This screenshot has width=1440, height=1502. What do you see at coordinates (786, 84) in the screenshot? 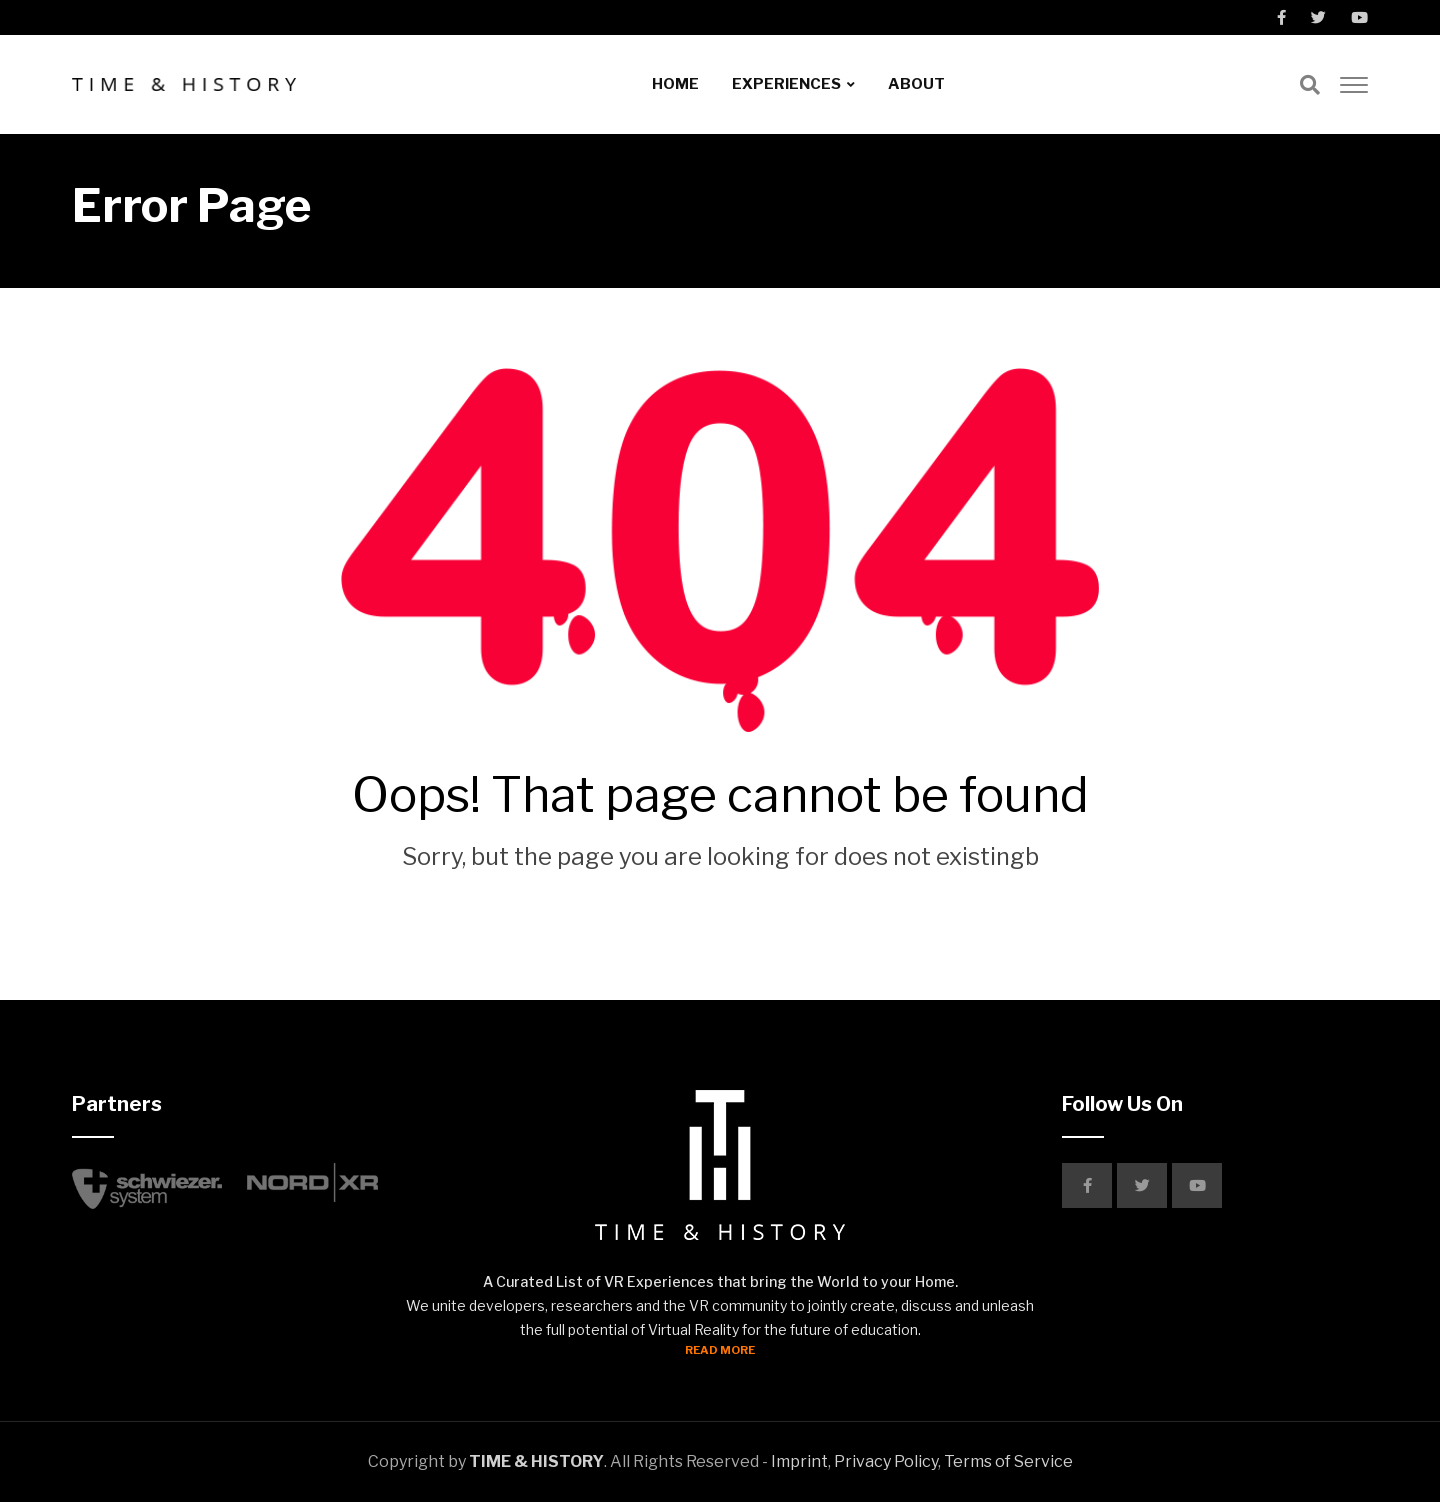
I see `EXPERIENCES` at bounding box center [786, 84].